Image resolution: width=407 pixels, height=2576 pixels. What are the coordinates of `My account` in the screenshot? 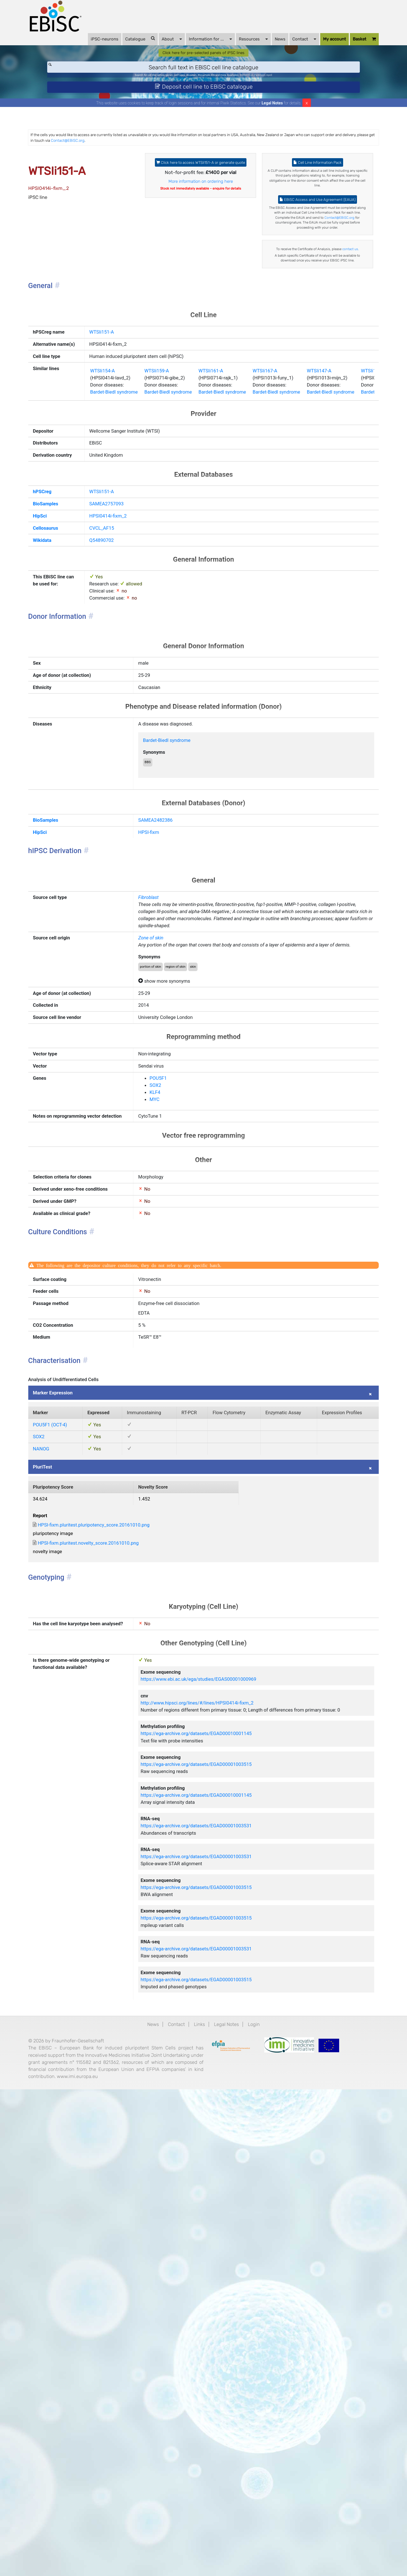 It's located at (317, 45).